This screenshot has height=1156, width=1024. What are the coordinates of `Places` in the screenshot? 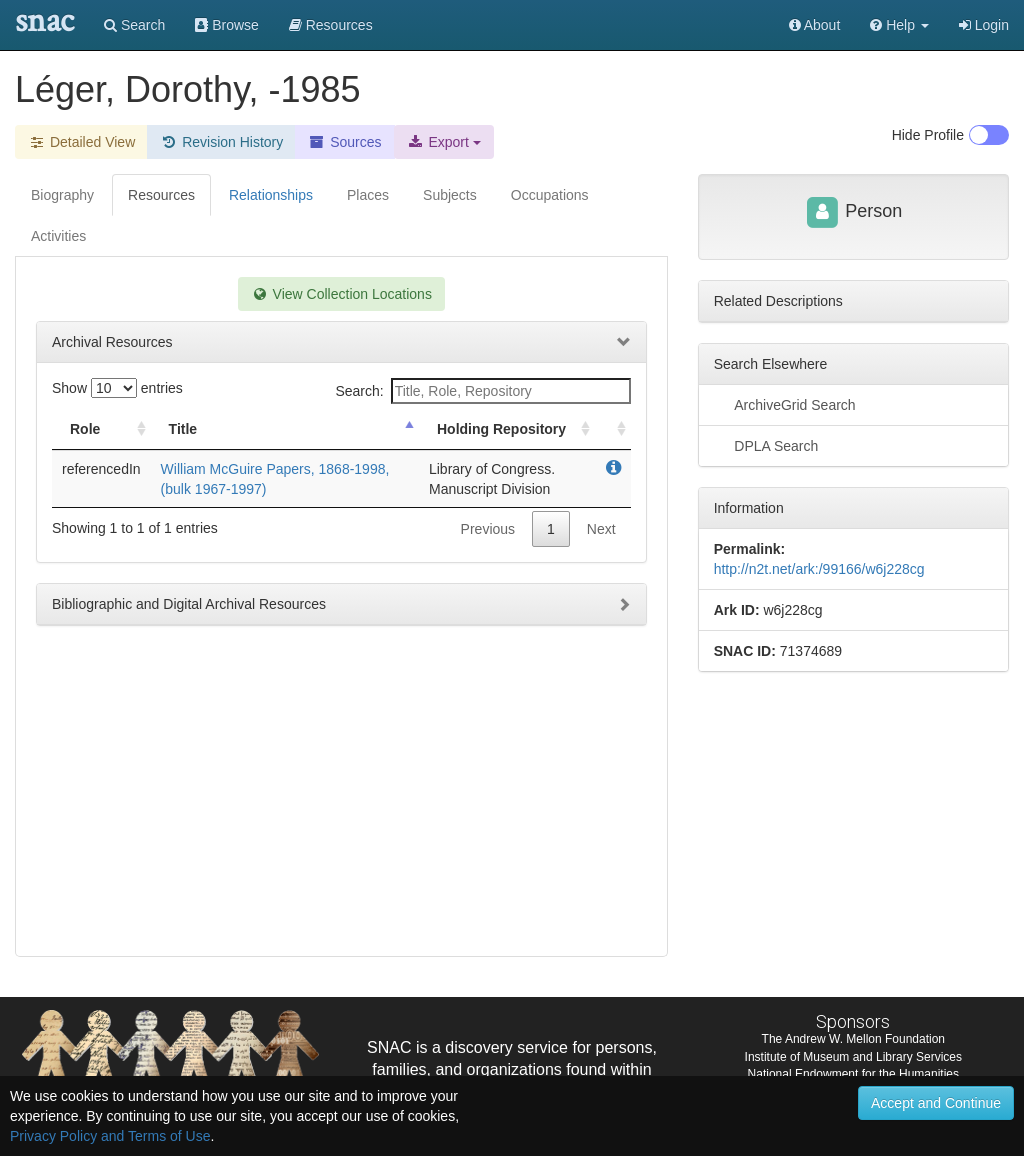 It's located at (368, 195).